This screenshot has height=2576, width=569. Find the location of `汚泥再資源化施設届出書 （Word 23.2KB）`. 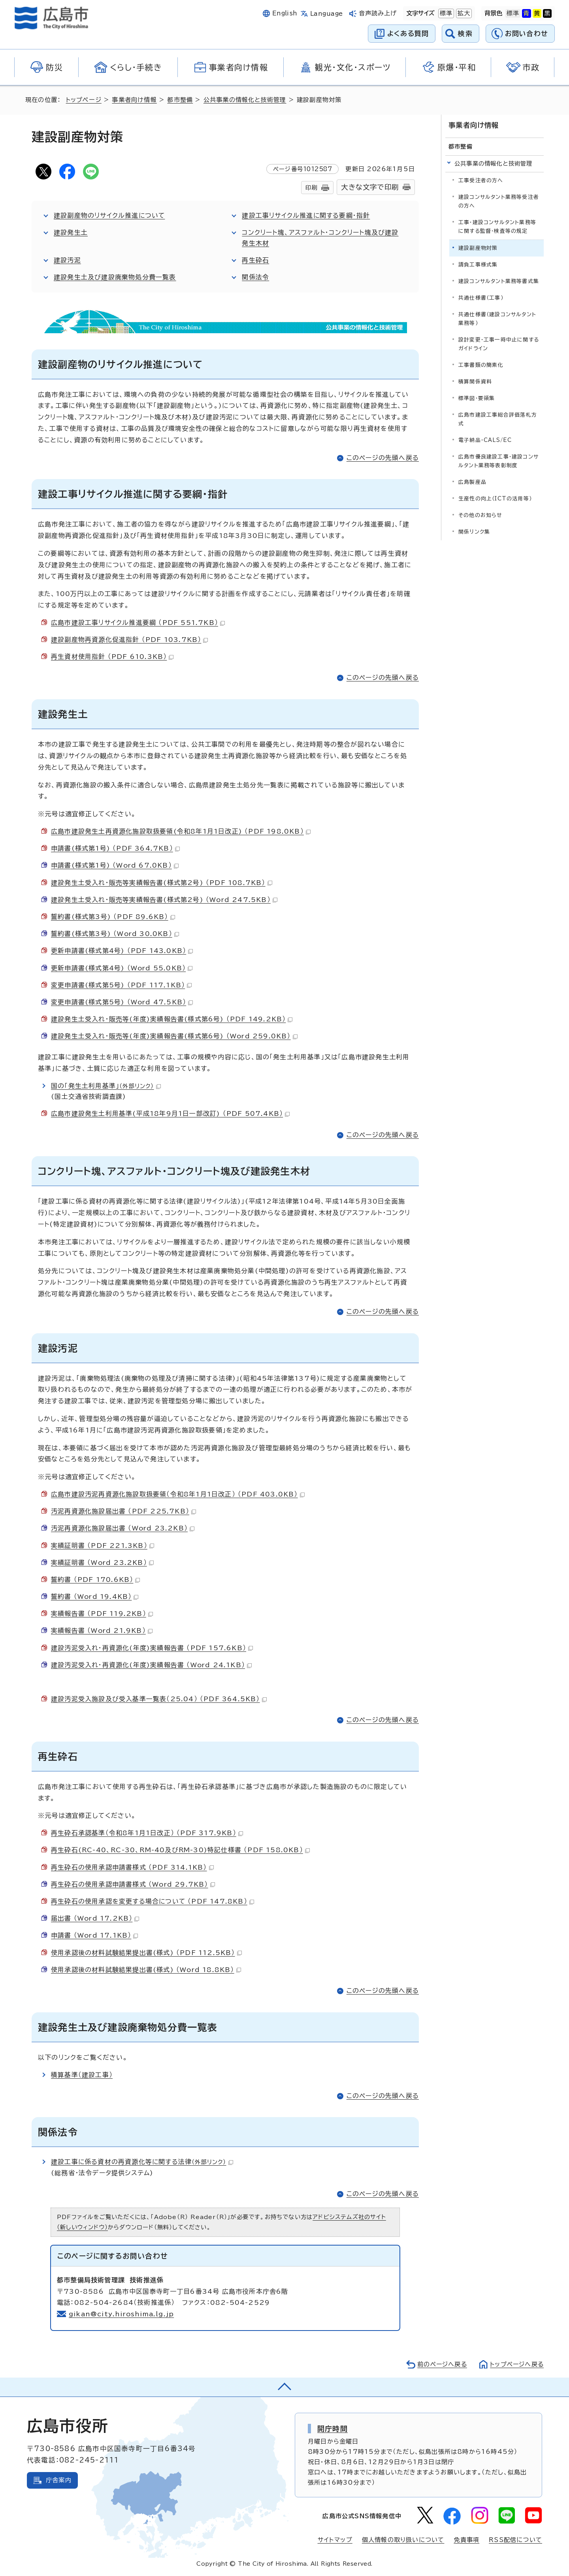

汚泥再資源化施設届出書 （Word 23.2KB） is located at coordinates (123, 1528).